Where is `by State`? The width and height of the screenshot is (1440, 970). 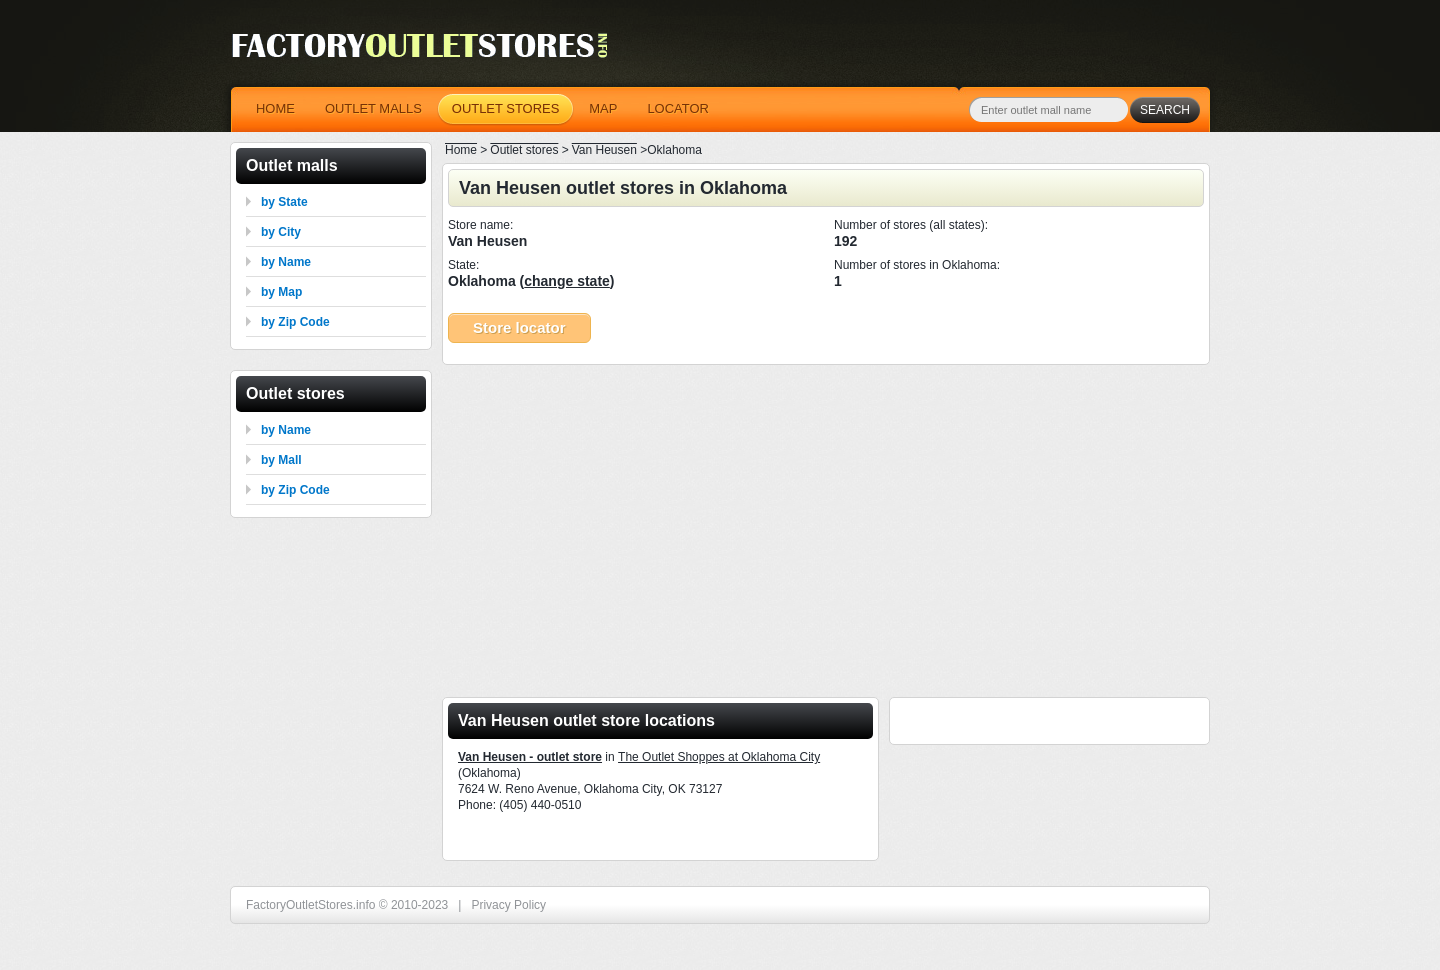 by State is located at coordinates (284, 202).